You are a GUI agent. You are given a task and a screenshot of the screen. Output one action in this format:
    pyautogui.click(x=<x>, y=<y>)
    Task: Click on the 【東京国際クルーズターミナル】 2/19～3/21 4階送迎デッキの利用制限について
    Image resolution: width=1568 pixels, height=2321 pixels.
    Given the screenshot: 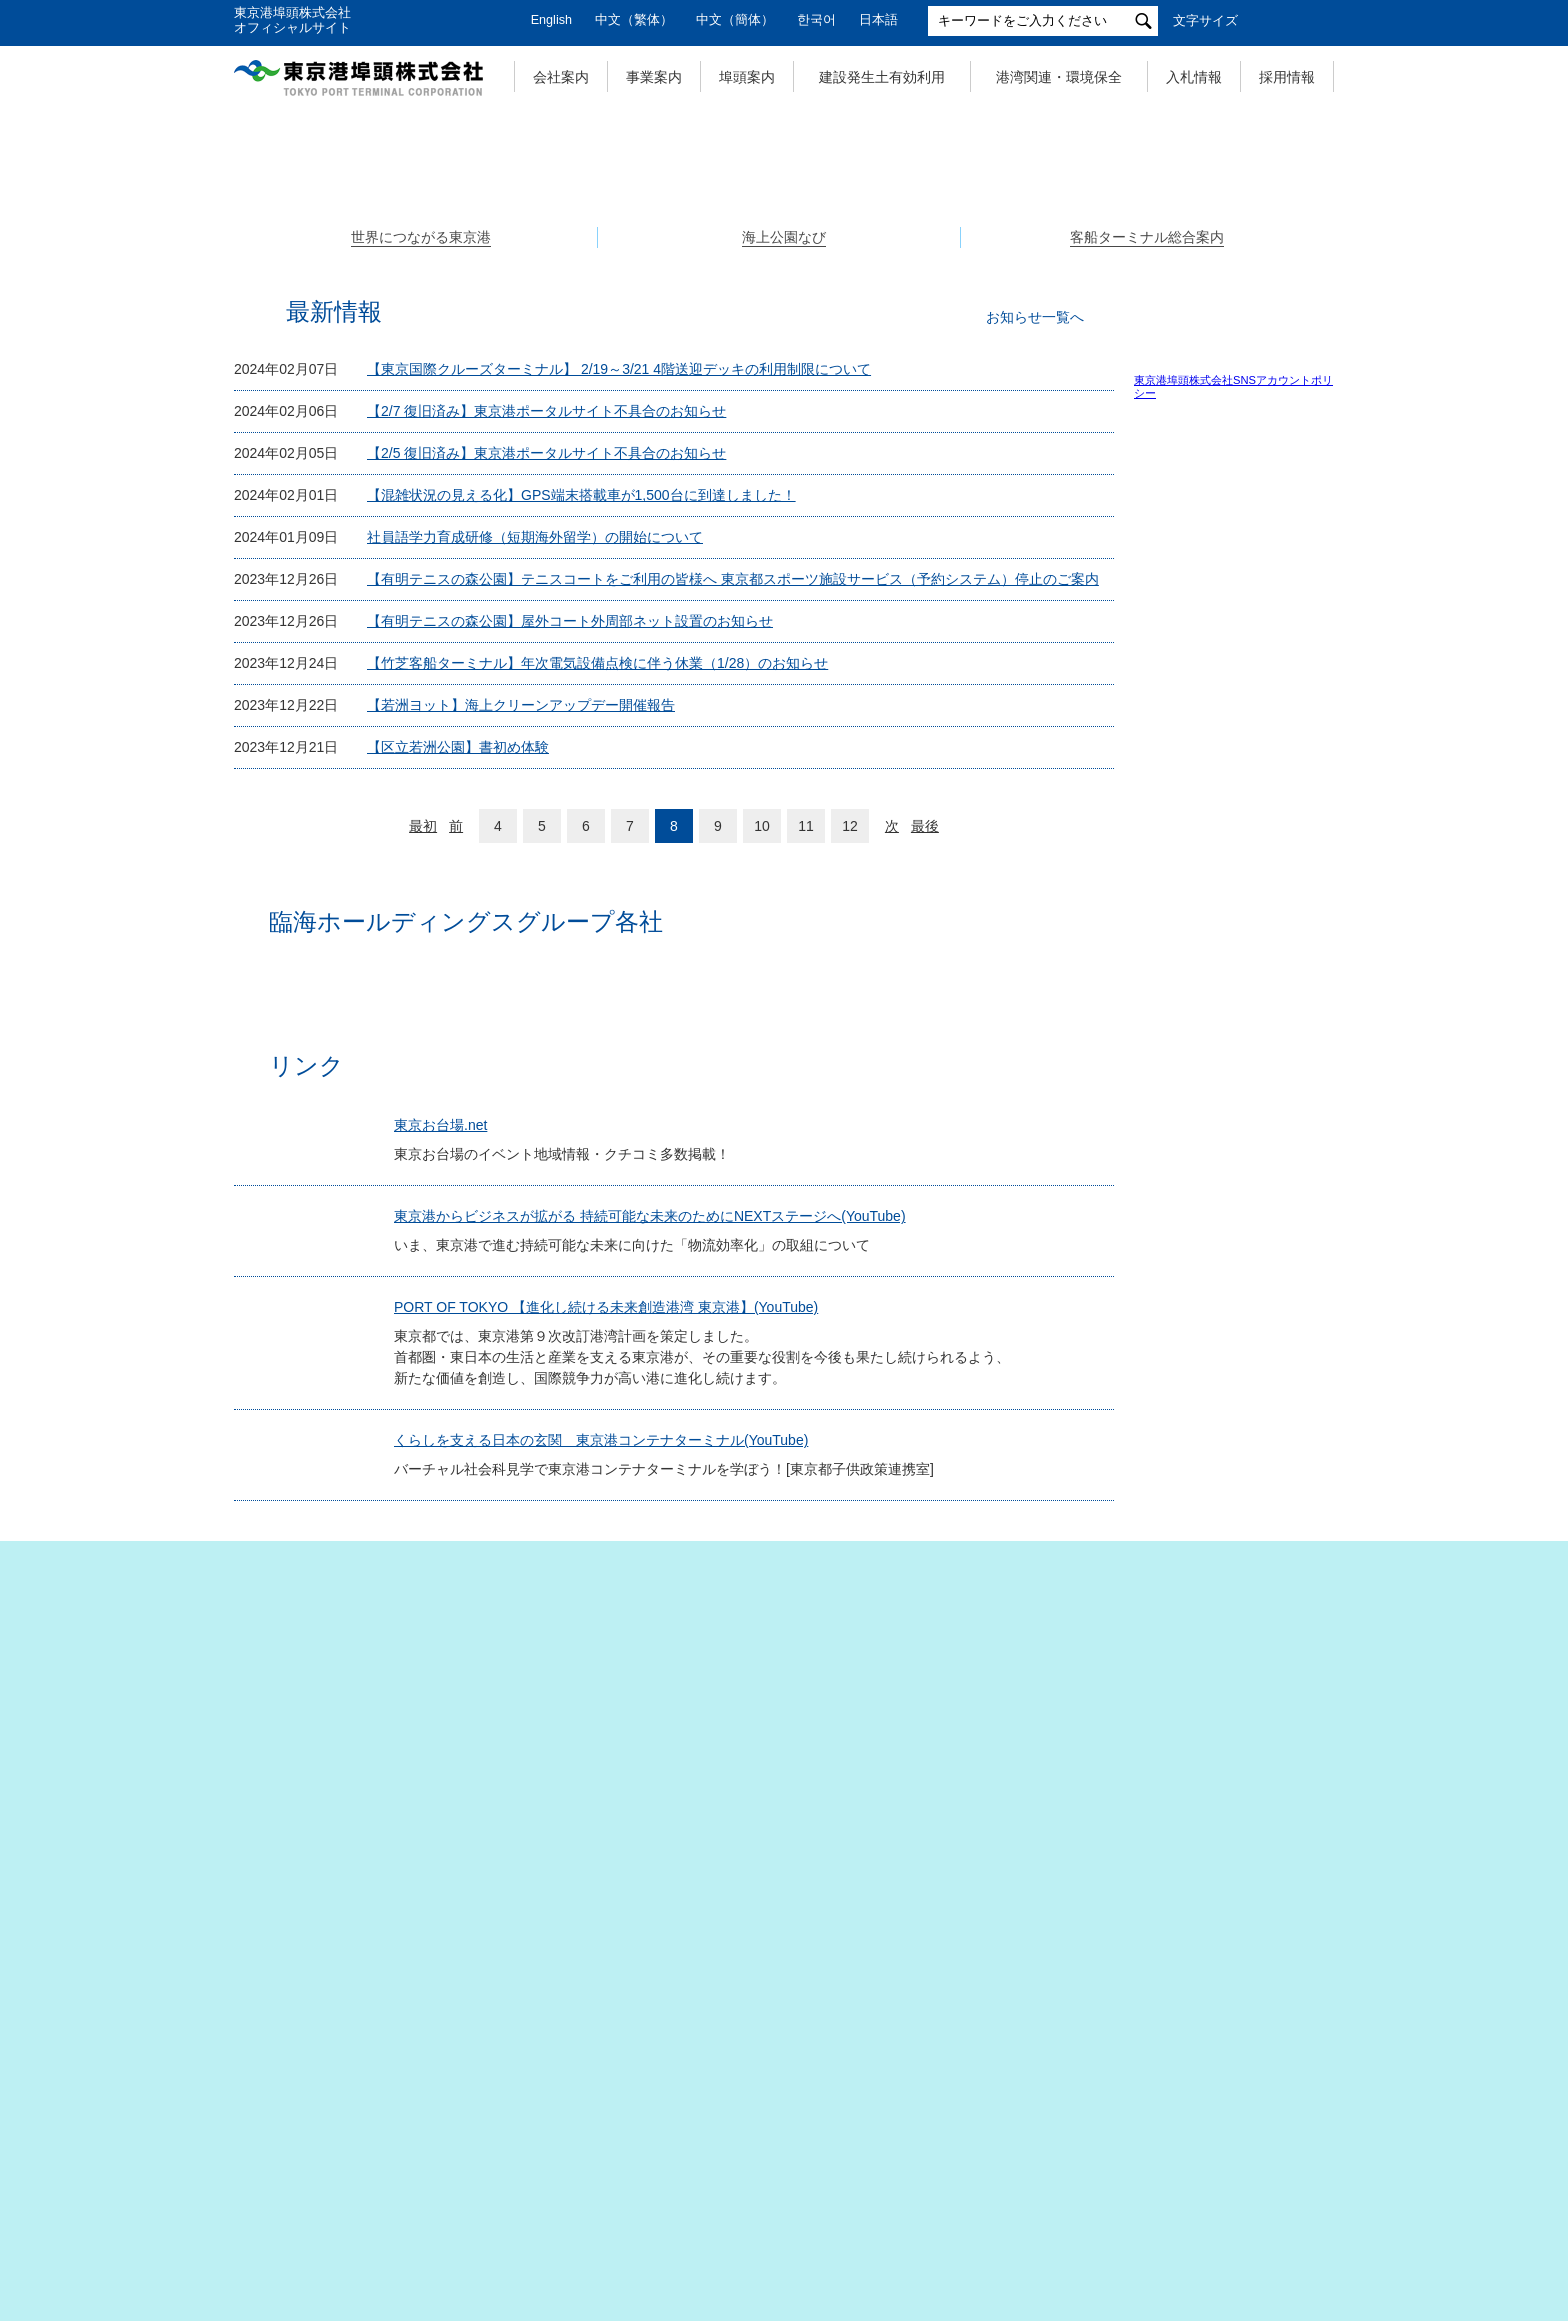 What is the action you would take?
    pyautogui.click(x=619, y=714)
    